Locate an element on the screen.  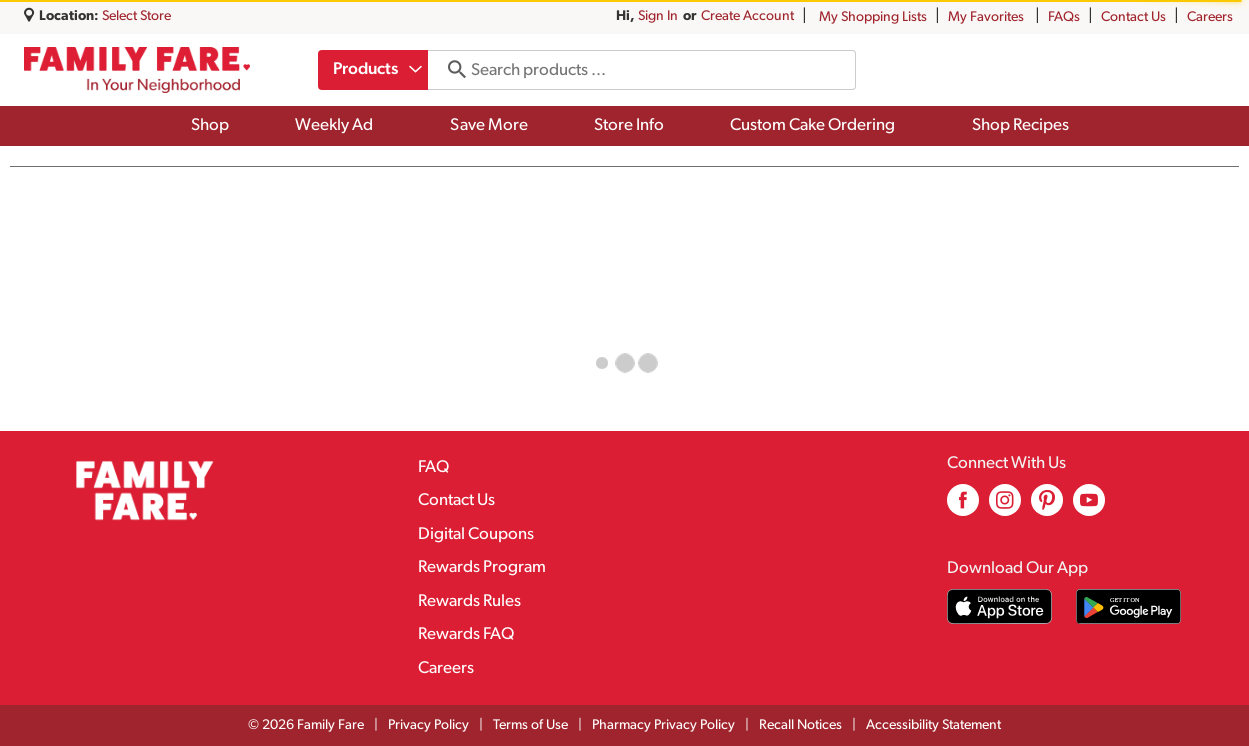
My Shopping Lists is located at coordinates (873, 17).